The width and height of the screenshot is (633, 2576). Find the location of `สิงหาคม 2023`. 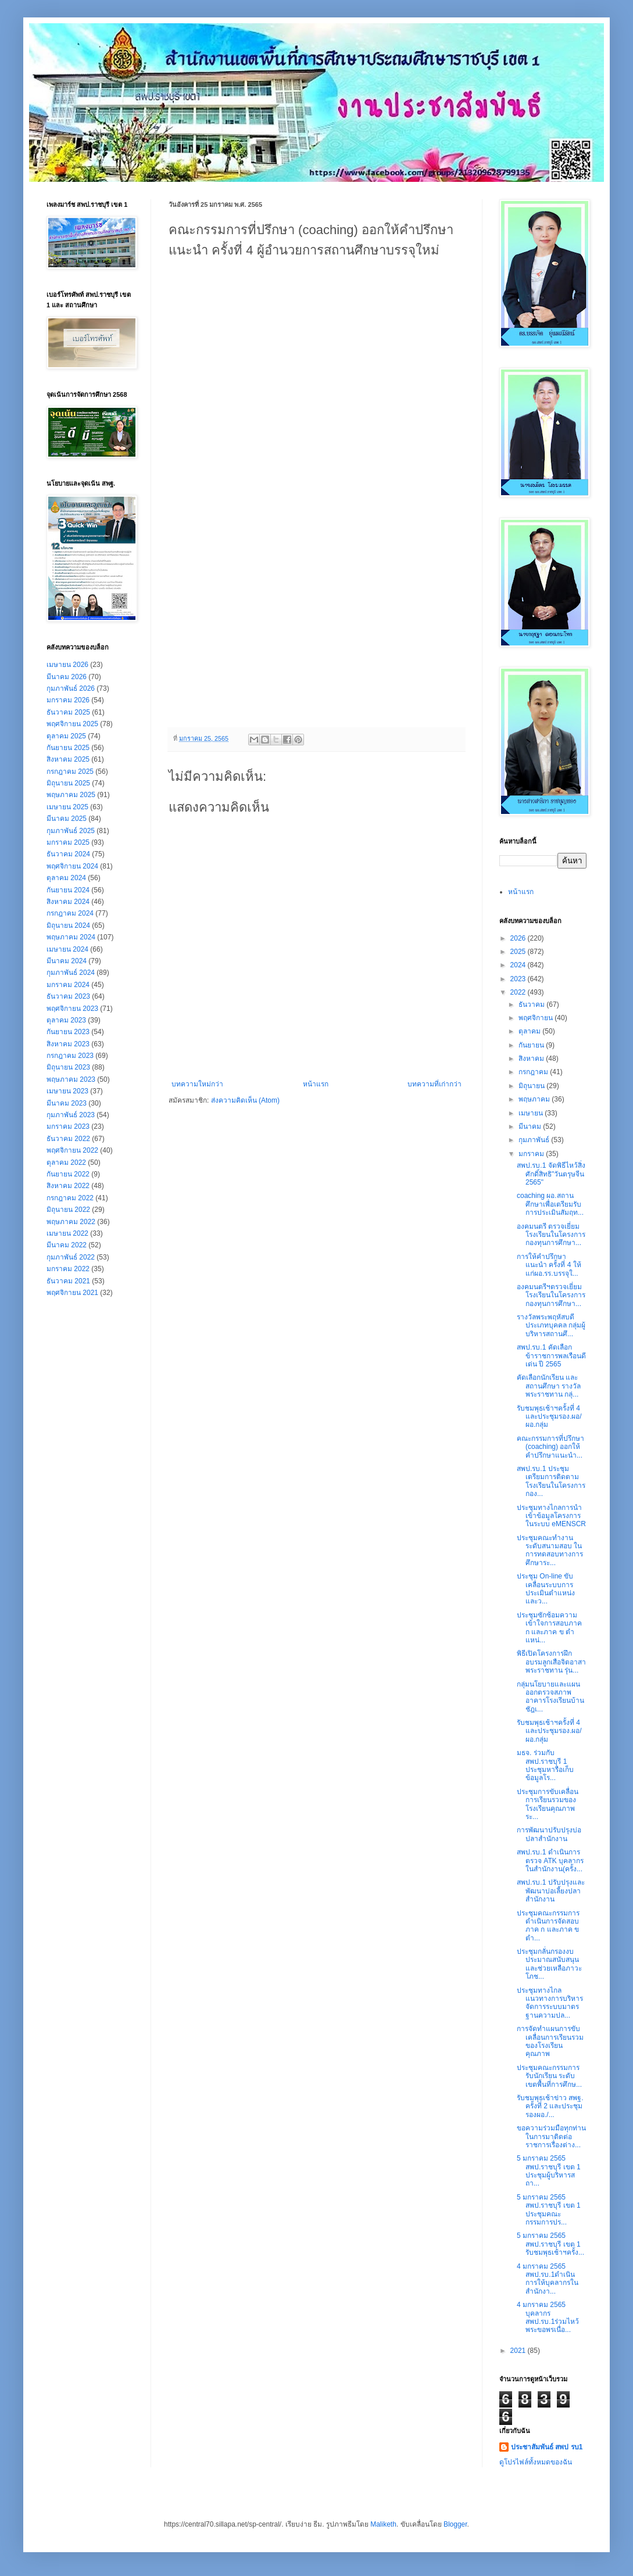

สิงหาคม 2023 is located at coordinates (68, 1044).